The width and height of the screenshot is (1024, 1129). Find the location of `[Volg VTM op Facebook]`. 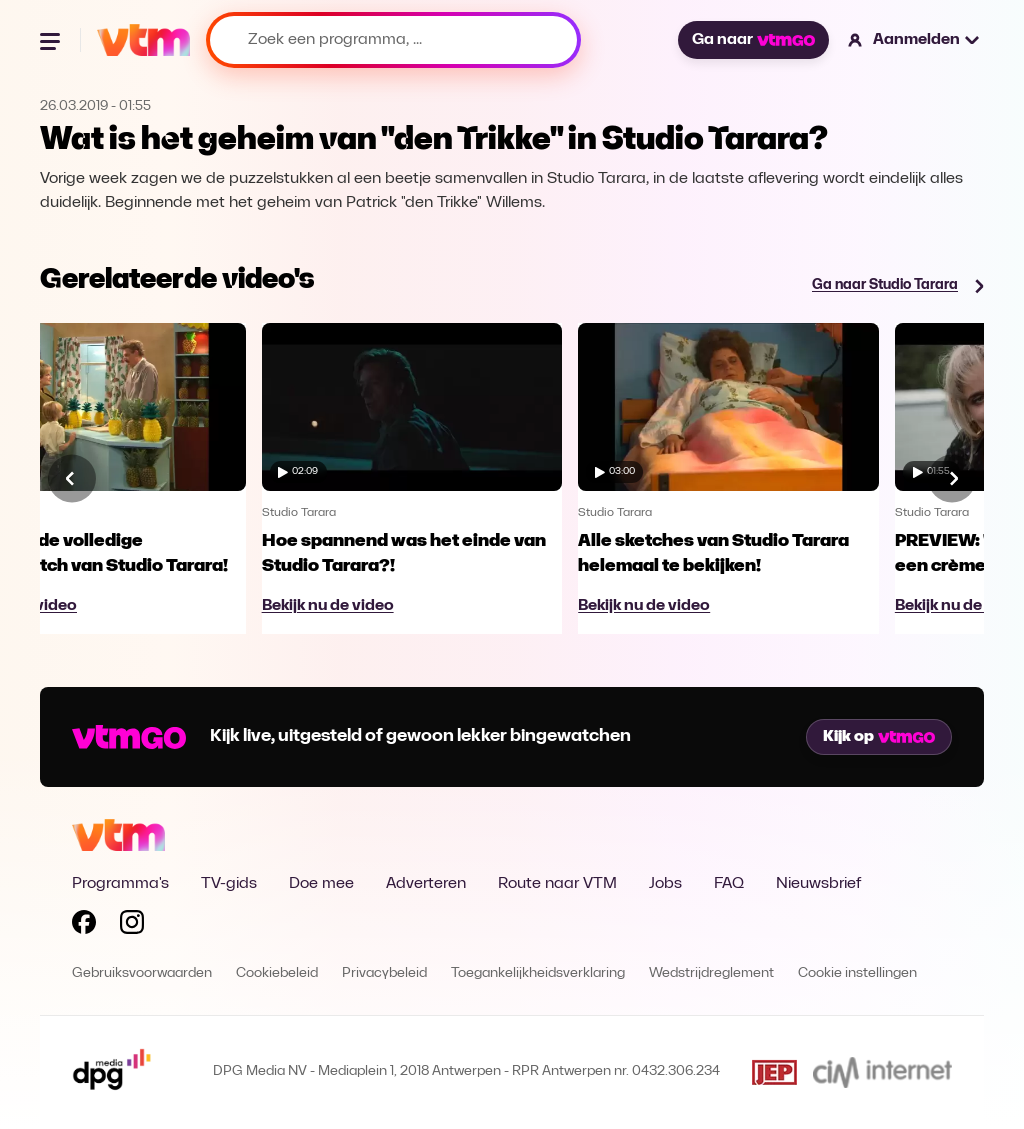

[Volg VTM op Facebook] is located at coordinates (84, 926).